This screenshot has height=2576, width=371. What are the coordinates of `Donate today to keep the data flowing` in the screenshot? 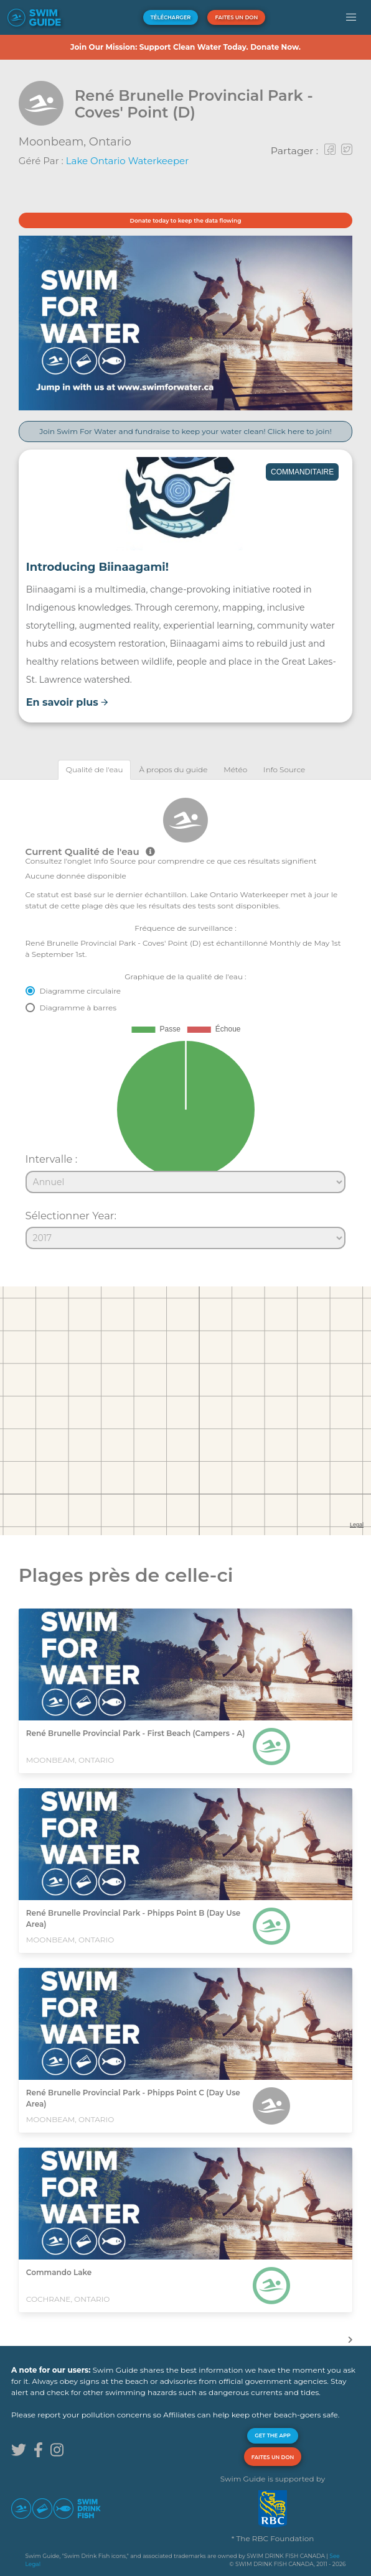 It's located at (186, 220).